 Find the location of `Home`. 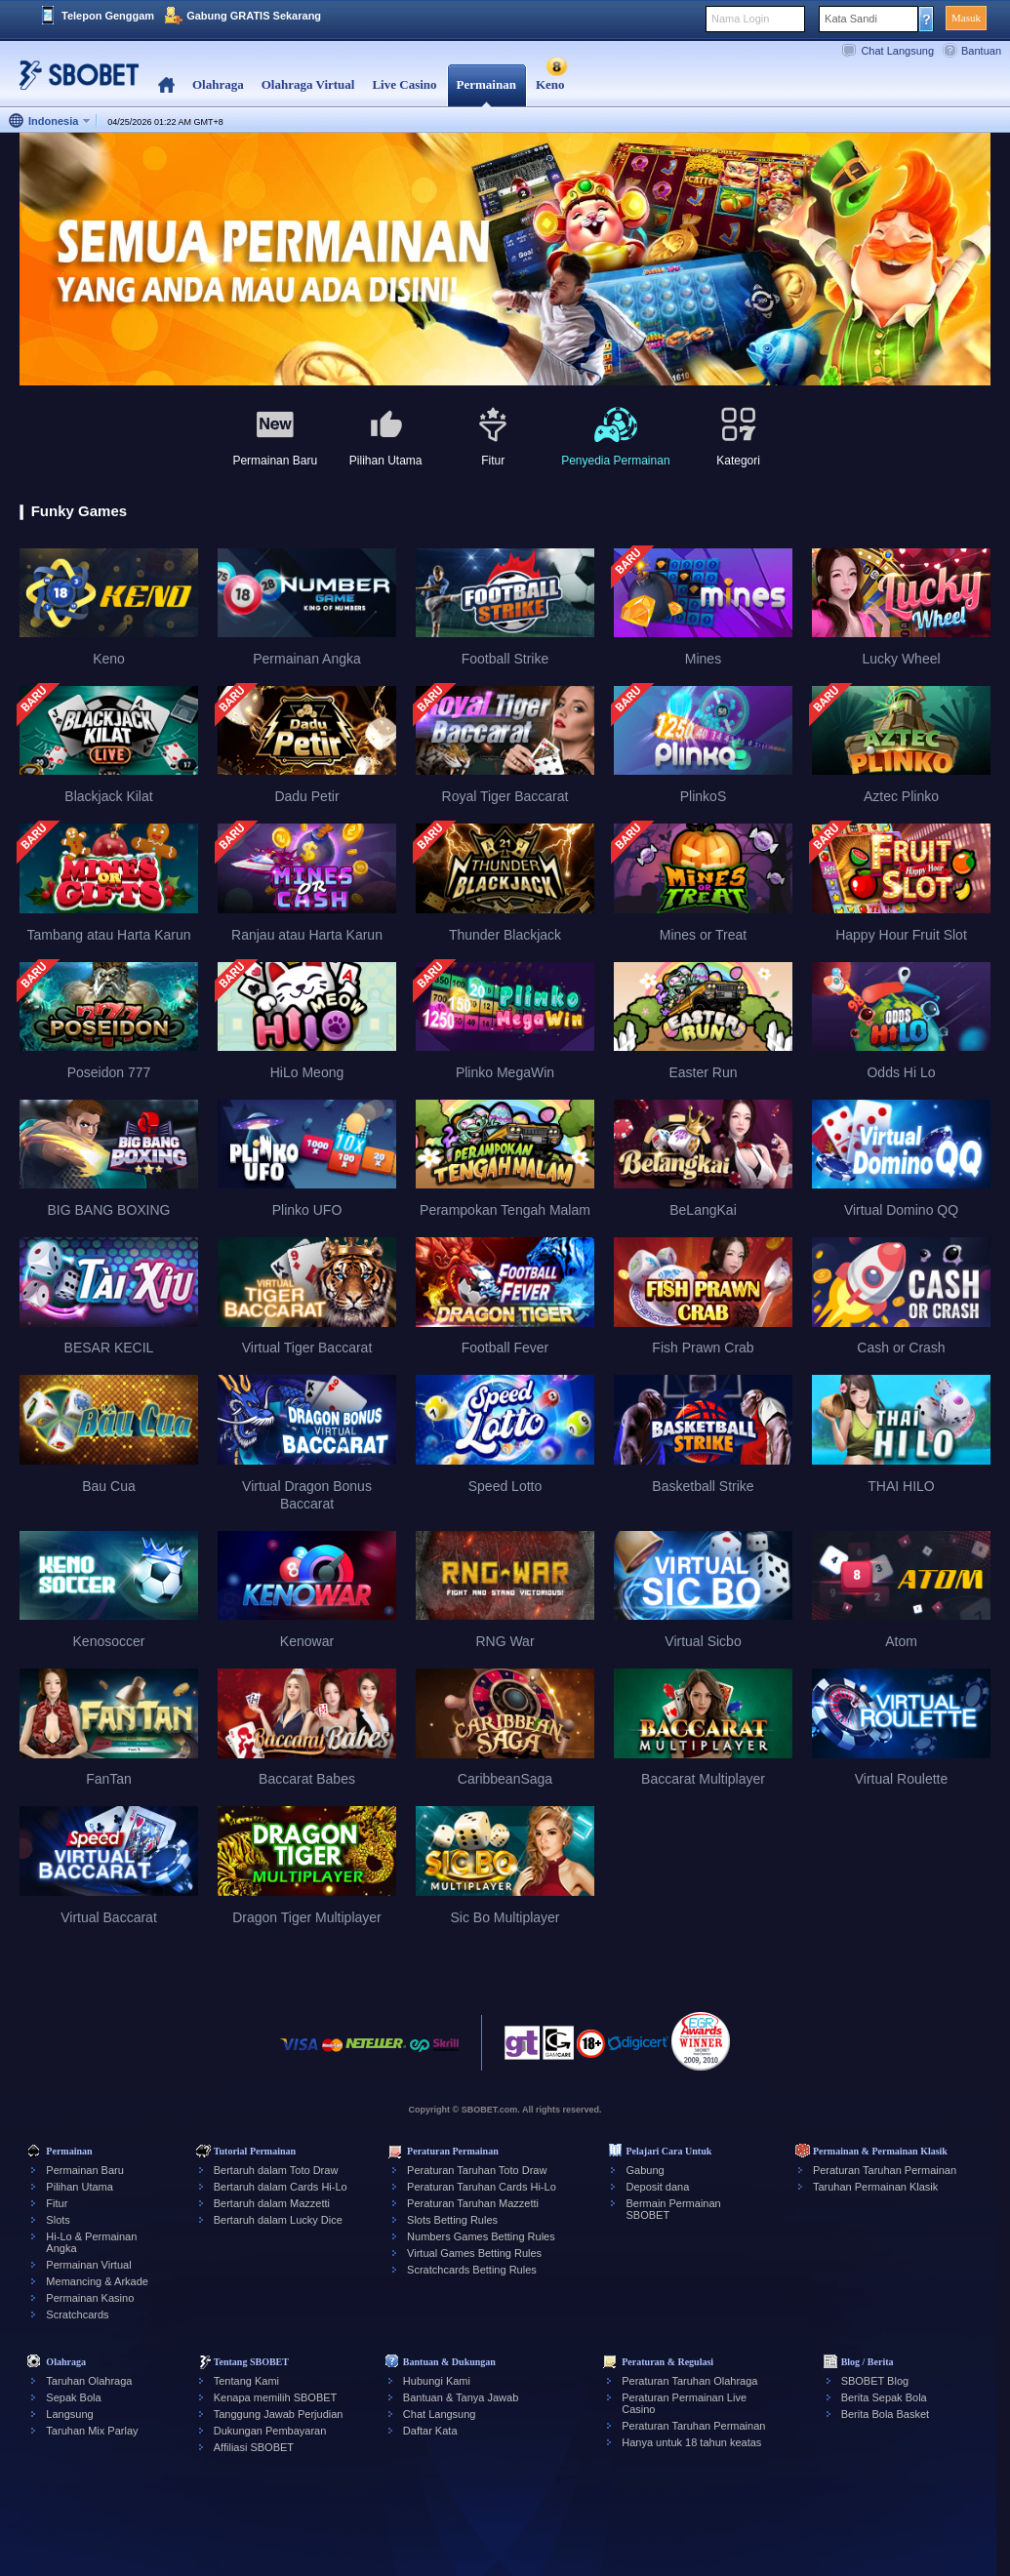

Home is located at coordinates (166, 85).